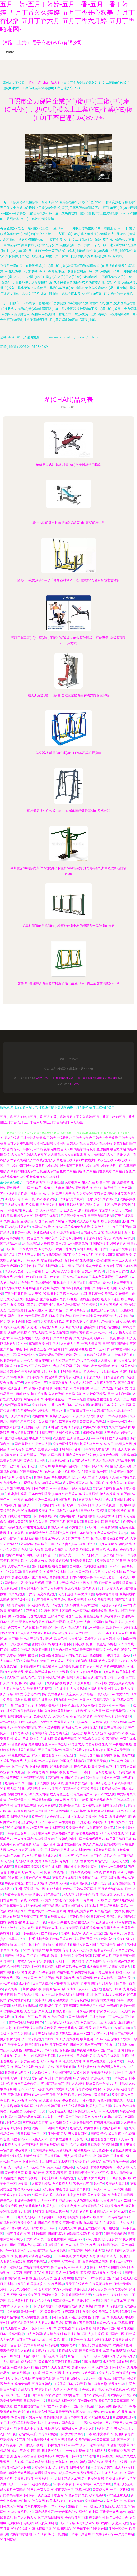 This screenshot has width=137, height=2576. I want to click on 91视频国语免费, so click(67, 2217).